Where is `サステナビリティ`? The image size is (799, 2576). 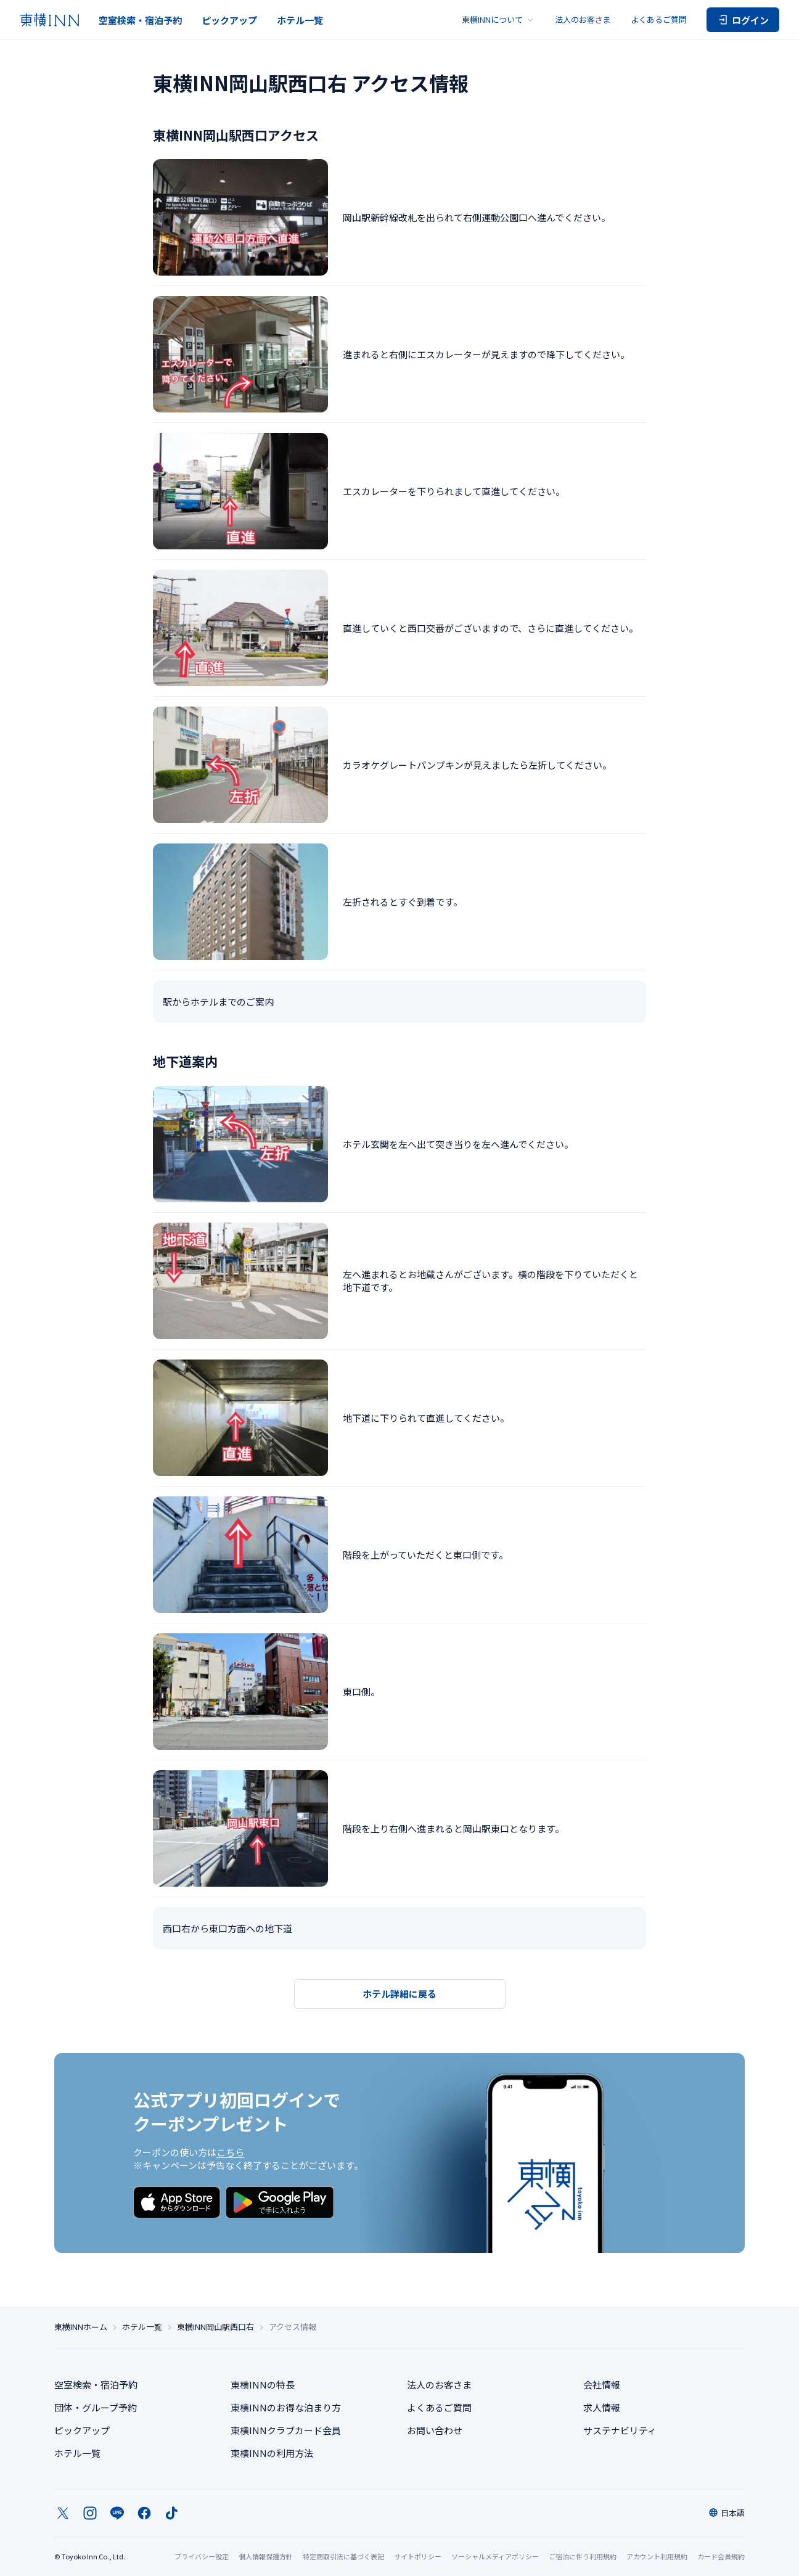 サステナビリティ is located at coordinates (620, 2430).